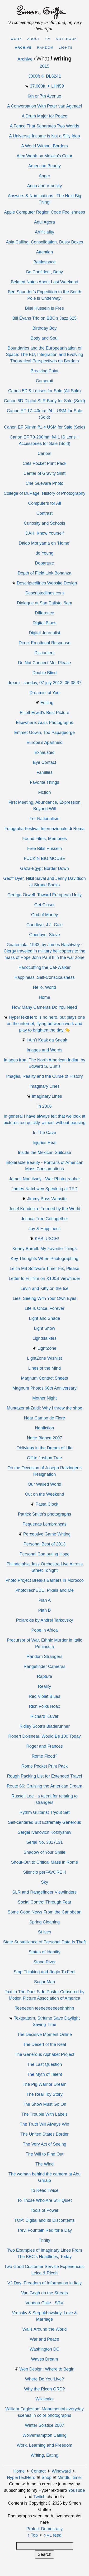  I want to click on DAH: Know Yourself, so click(44, 533).